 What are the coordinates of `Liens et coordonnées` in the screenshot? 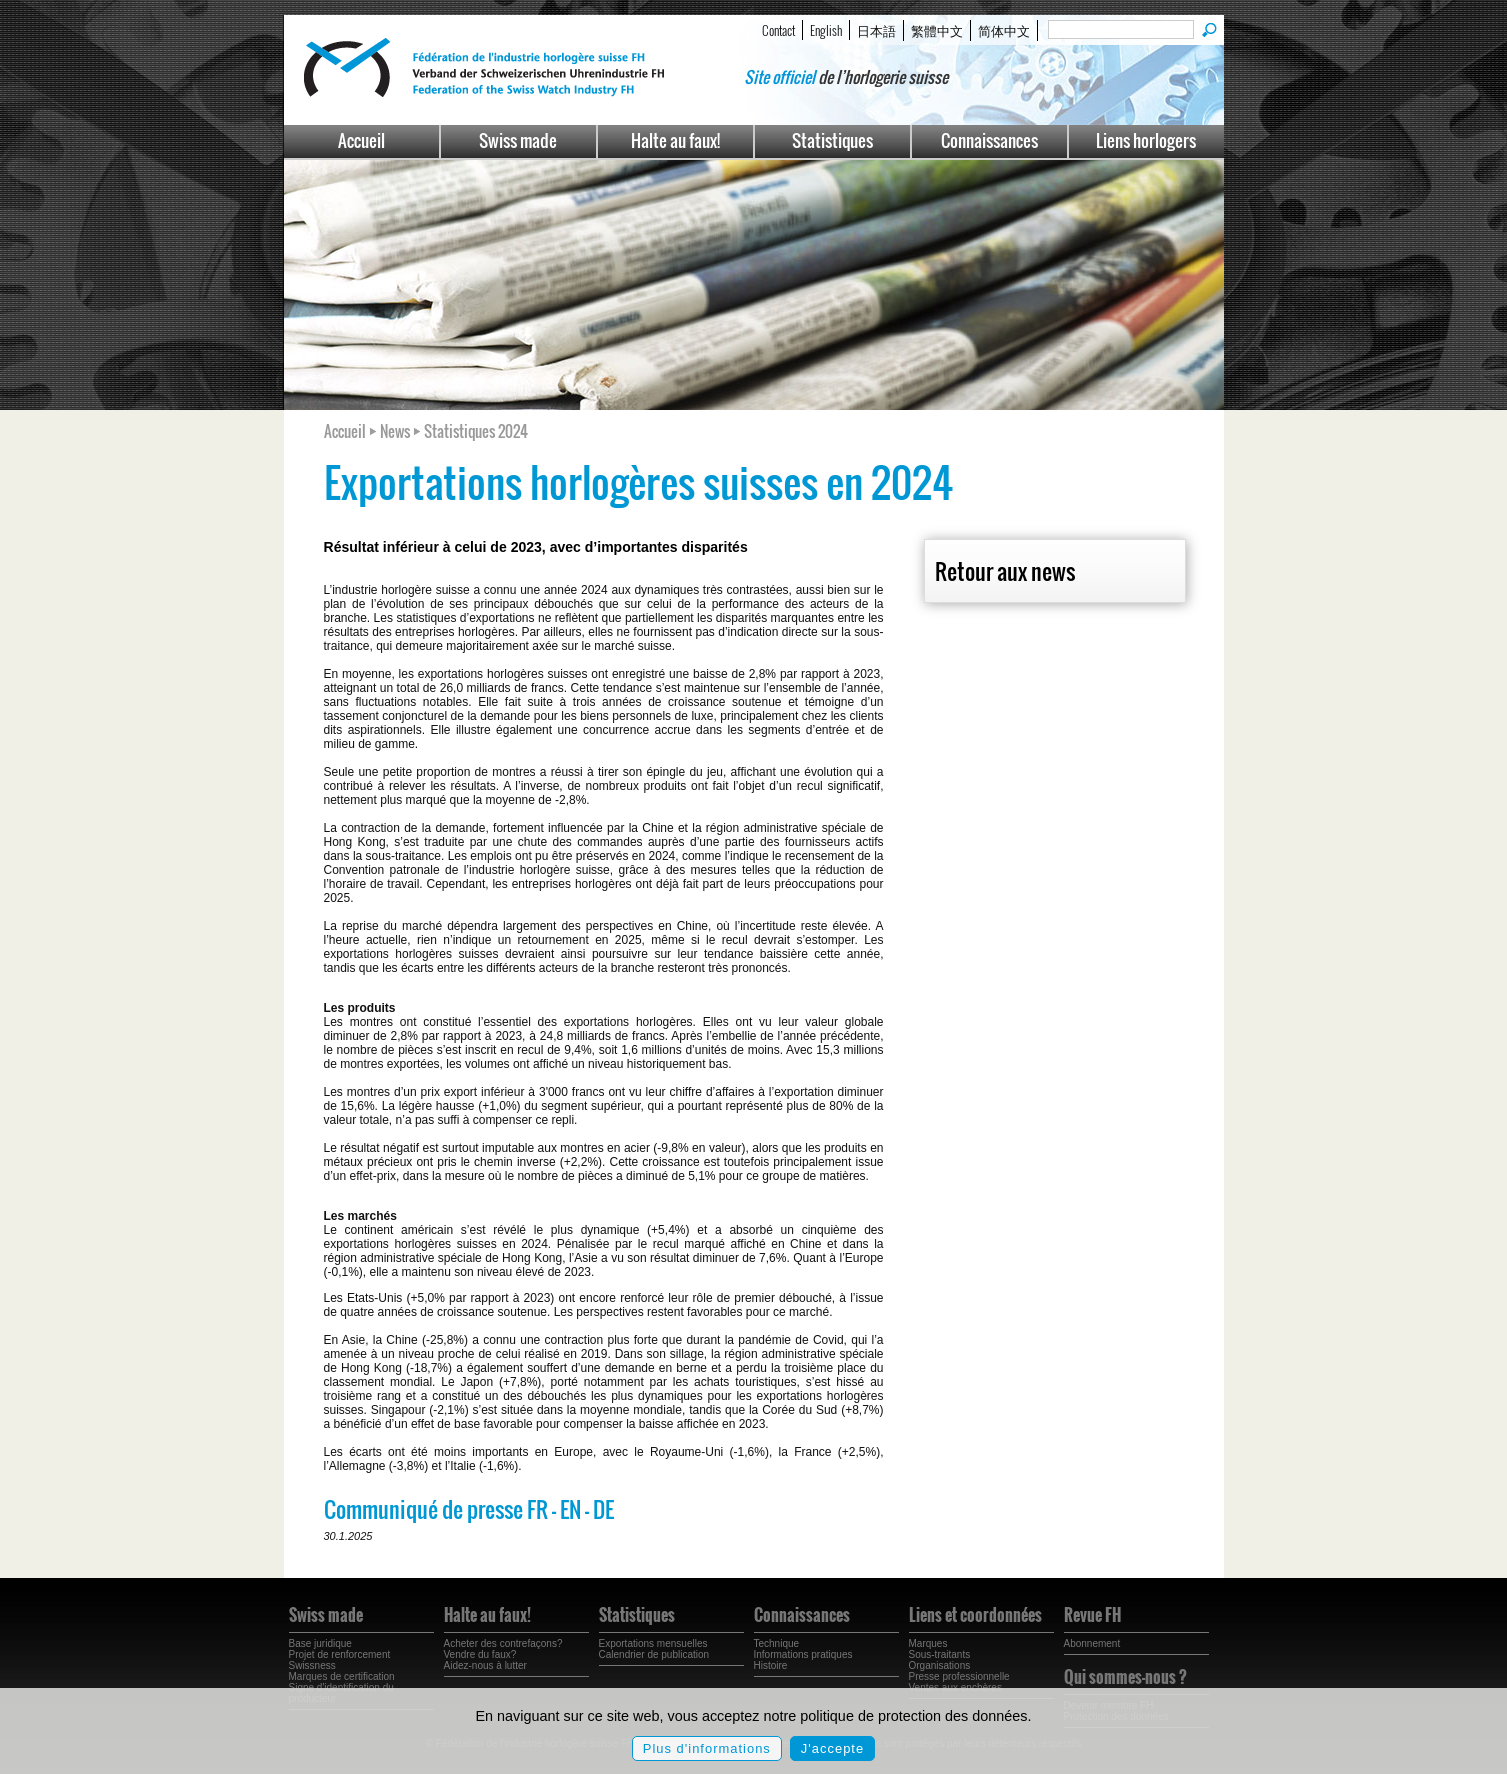 It's located at (975, 1615).